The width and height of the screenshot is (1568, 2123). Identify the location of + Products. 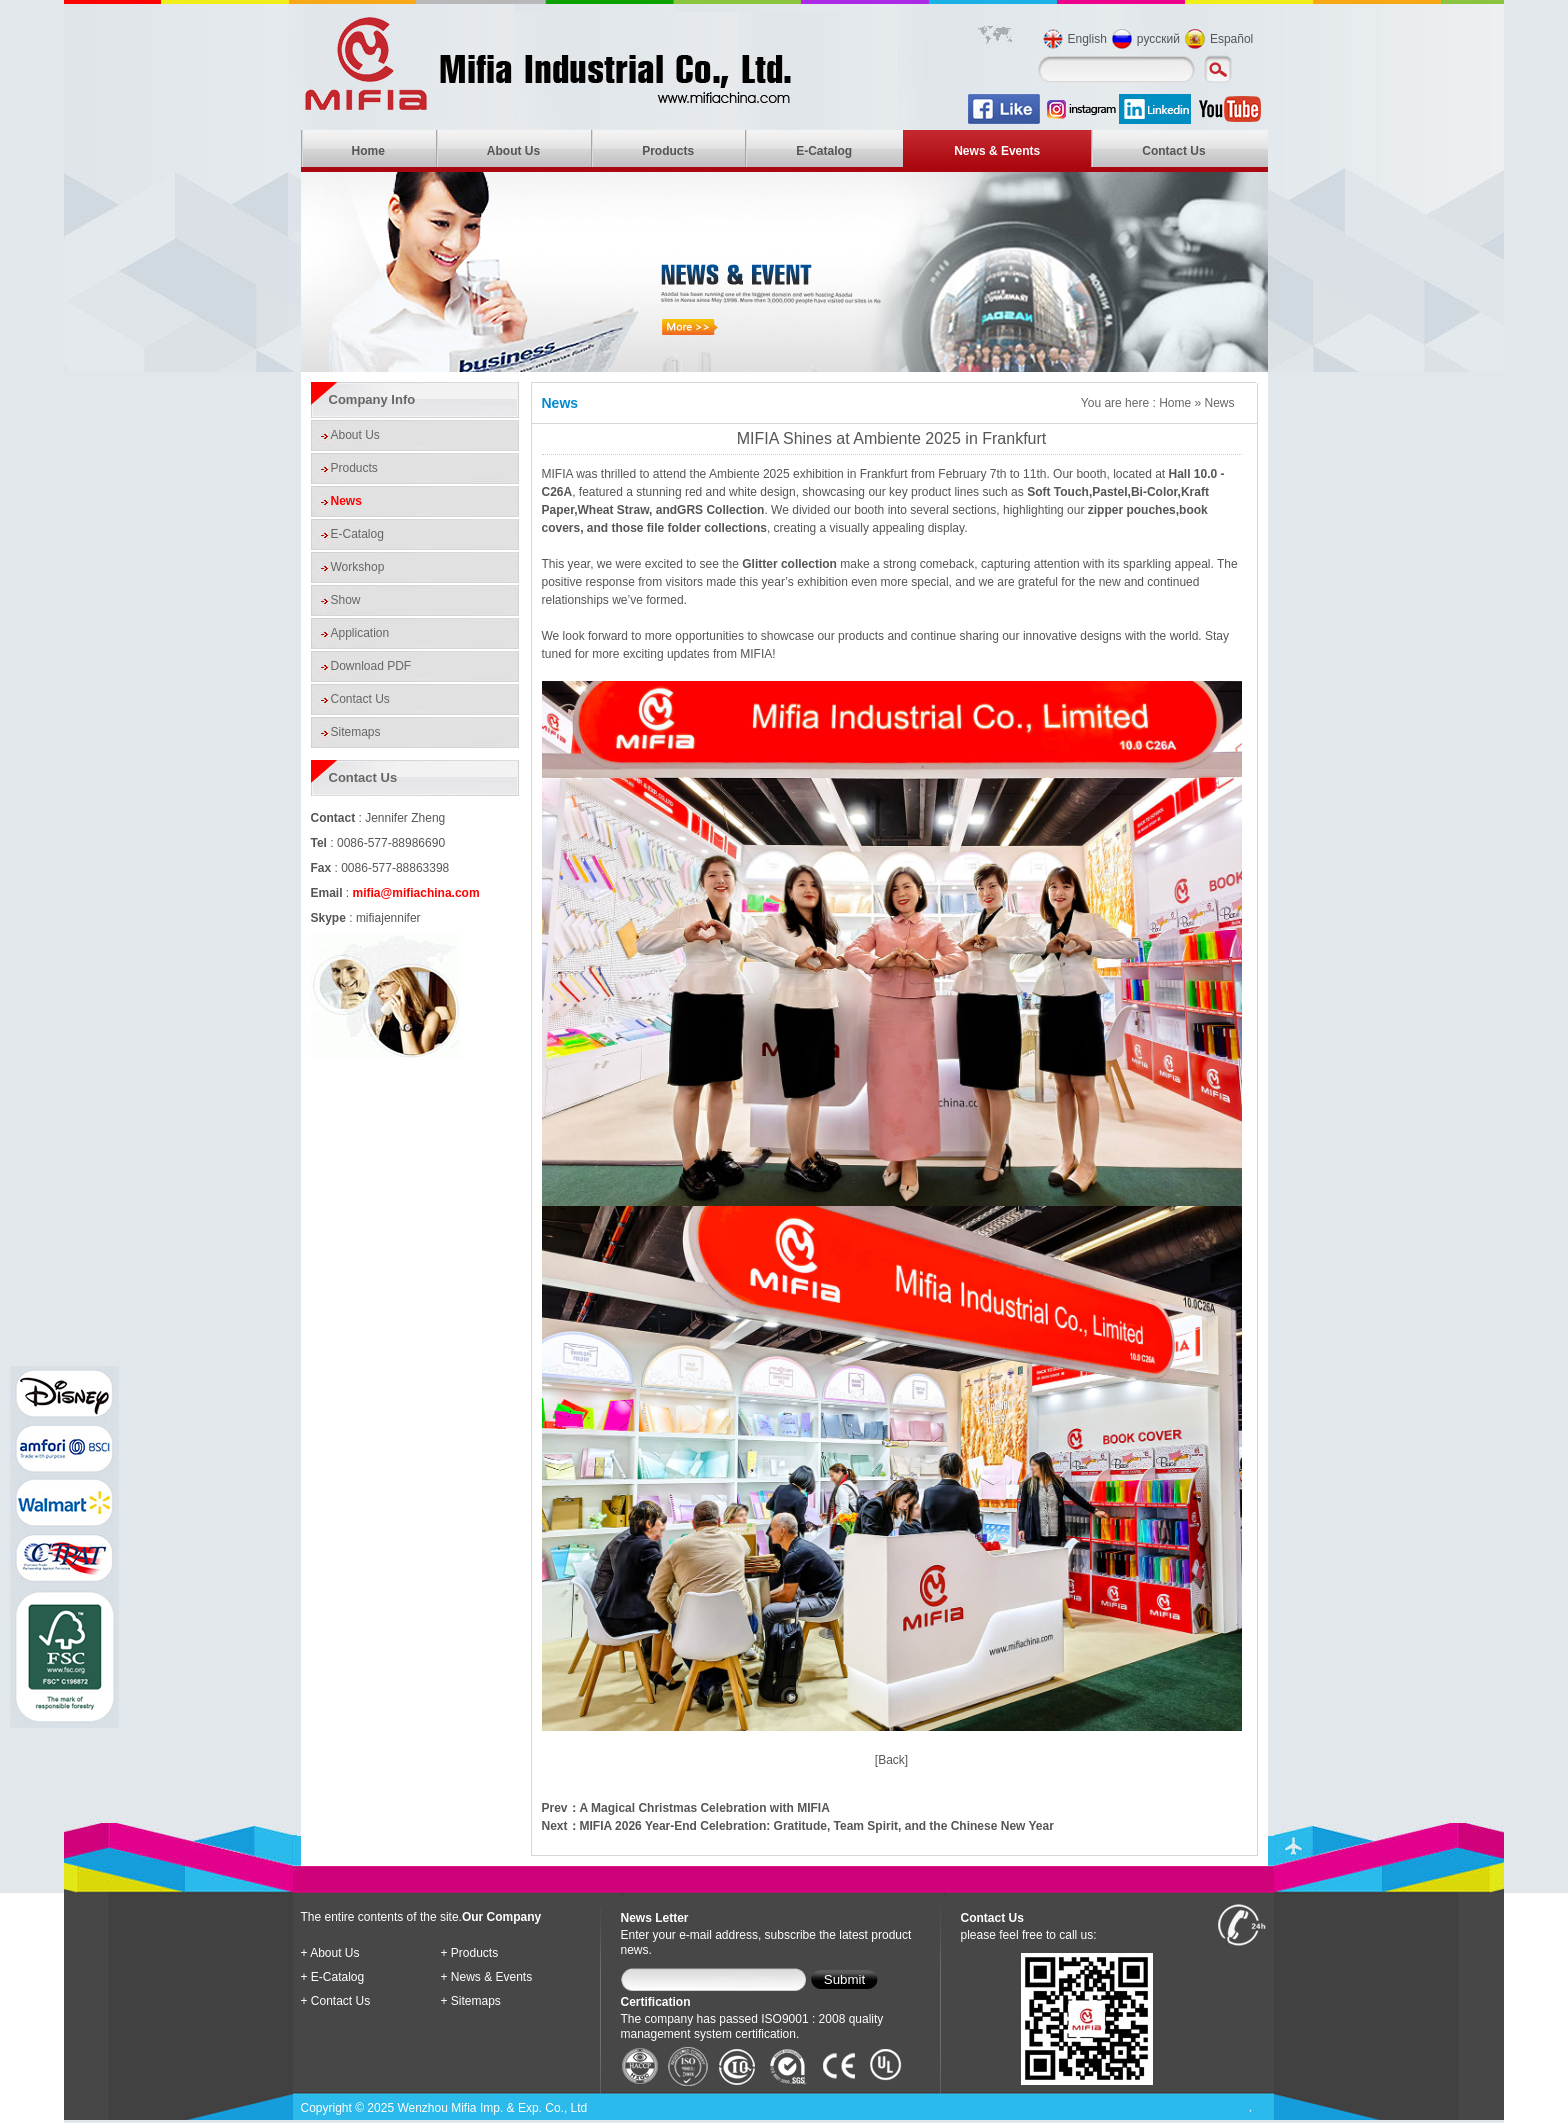
(470, 1953).